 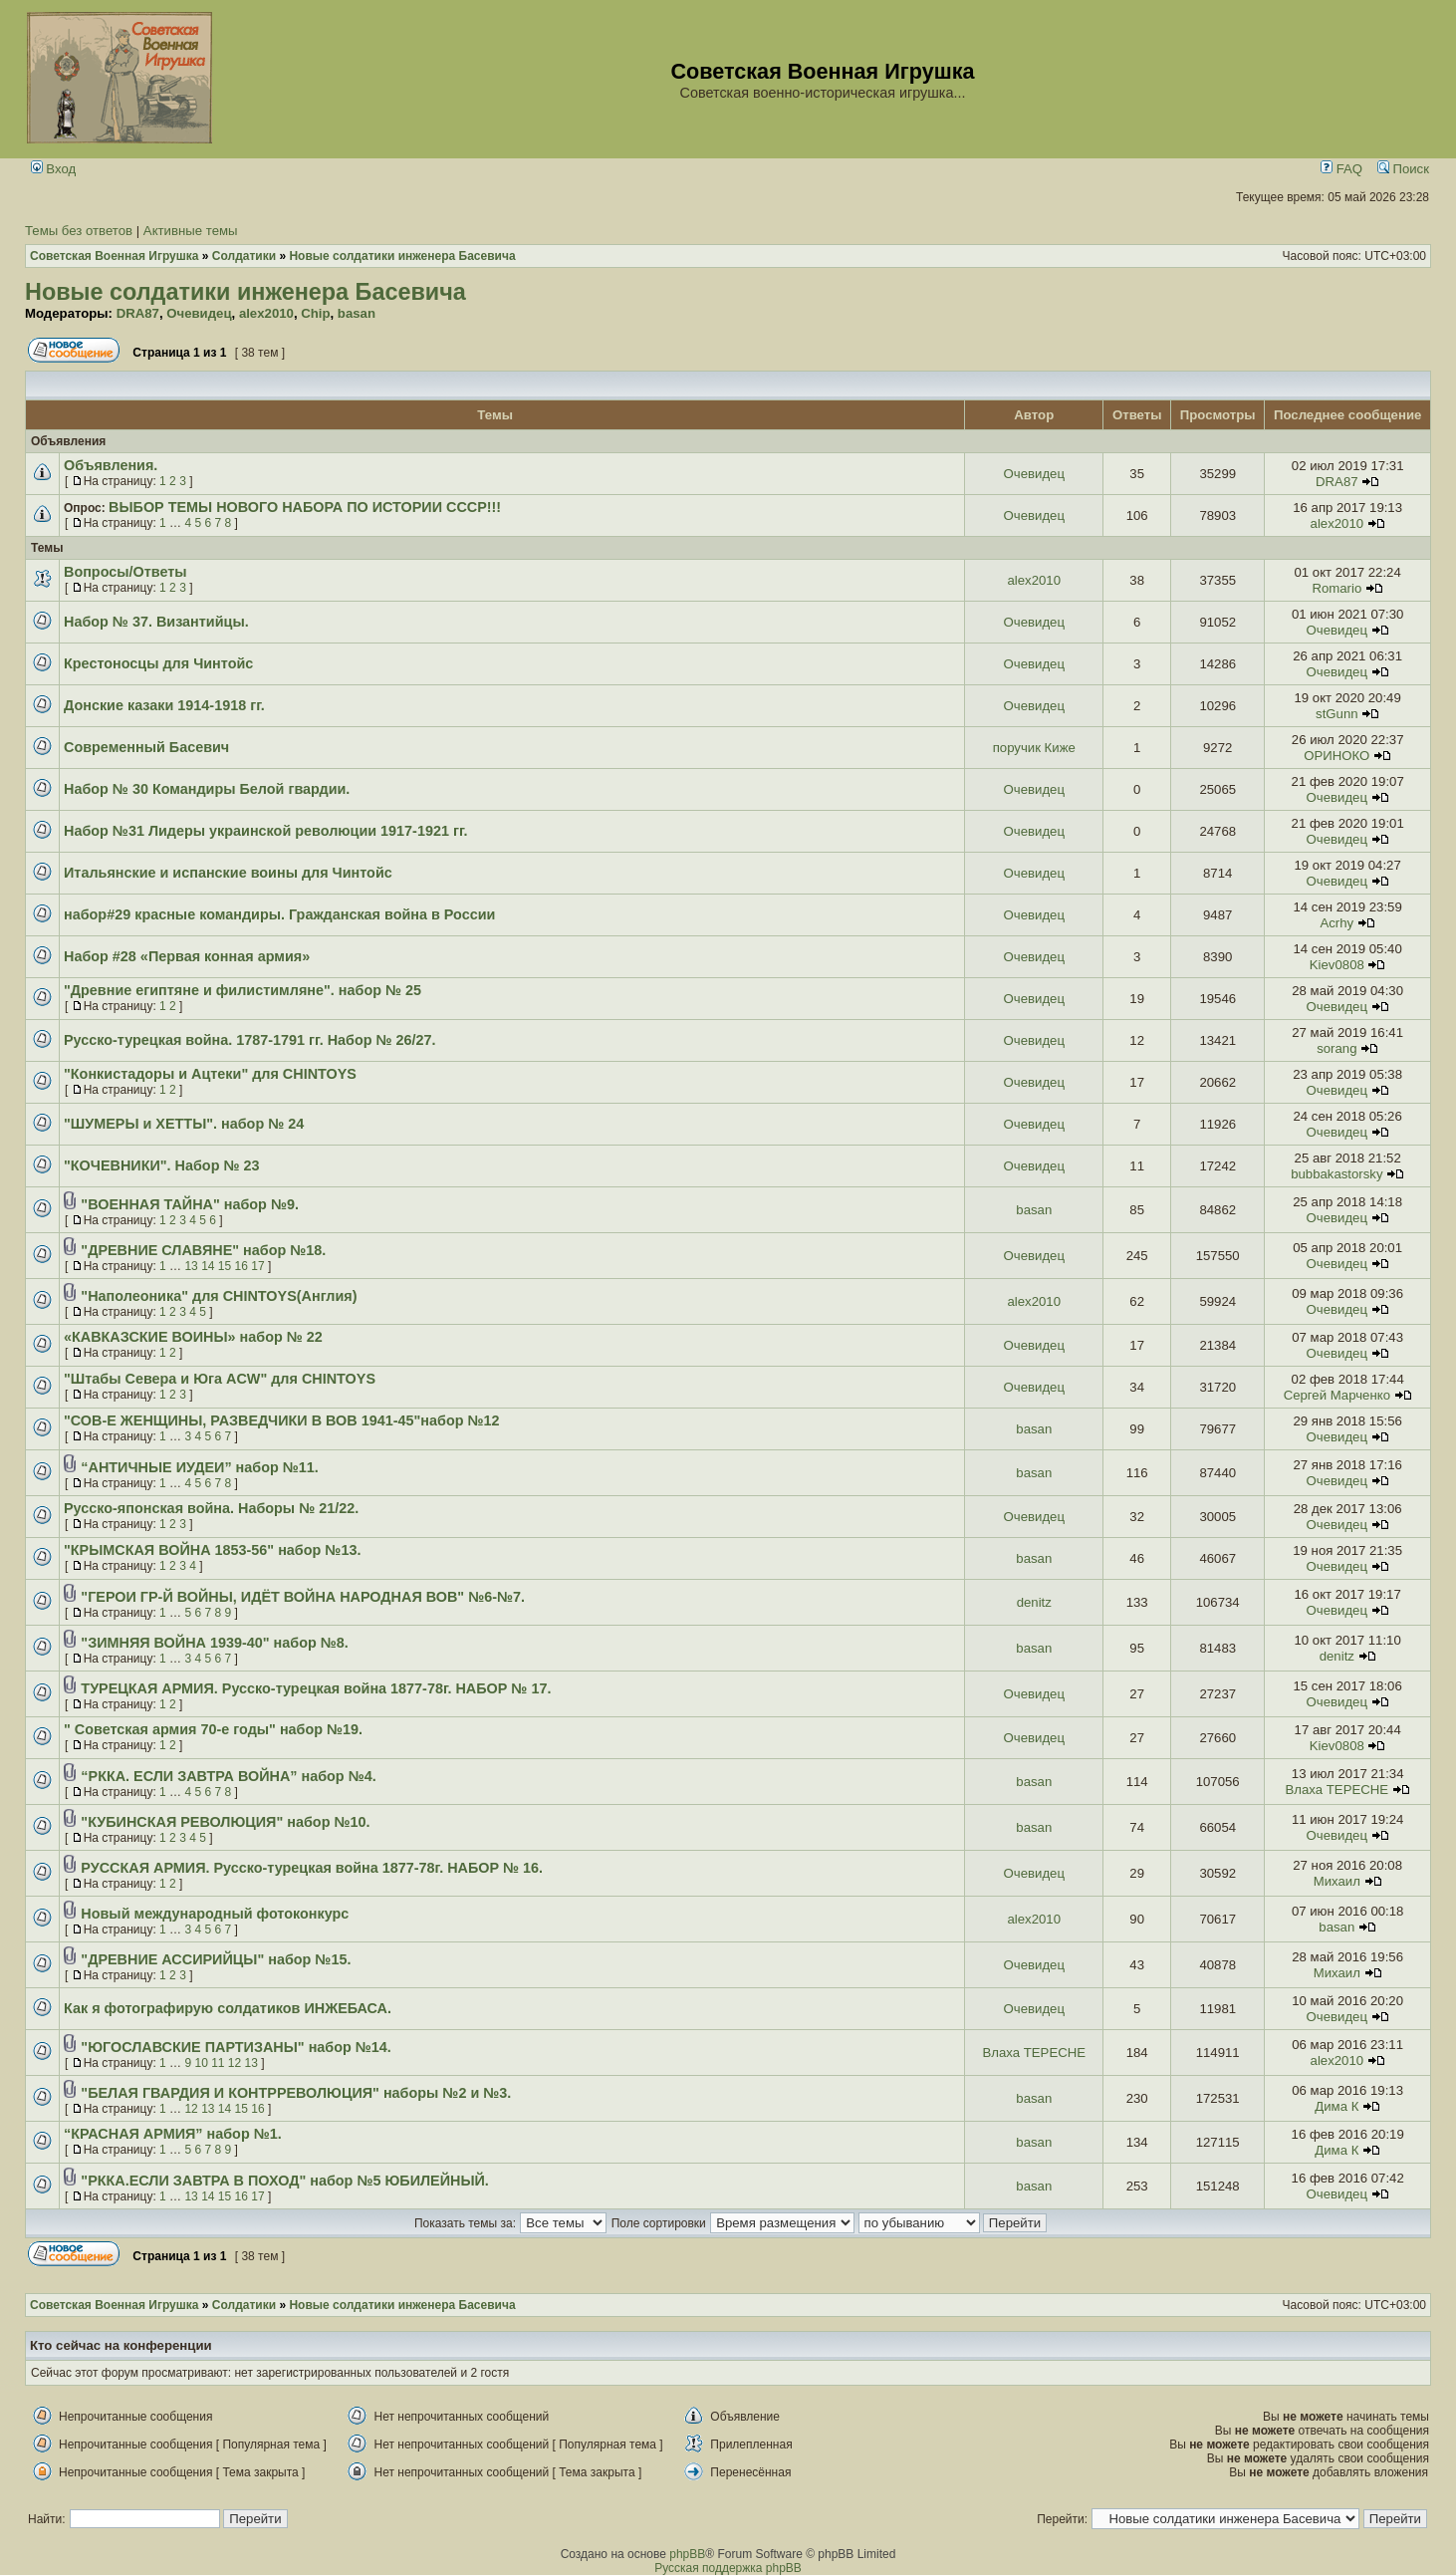 What do you see at coordinates (265, 831) in the screenshot?
I see `Набор №31 Лидеры украинской революции 1917-1921 гг.` at bounding box center [265, 831].